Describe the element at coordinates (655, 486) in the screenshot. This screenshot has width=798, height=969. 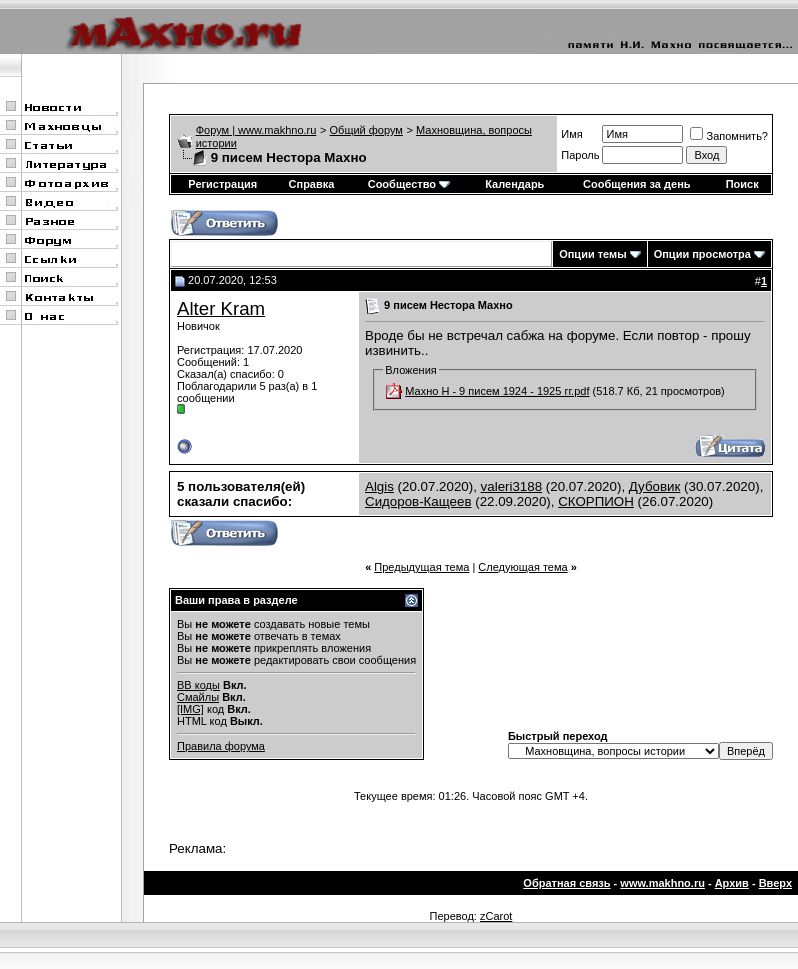
I see `Дубовик` at that location.